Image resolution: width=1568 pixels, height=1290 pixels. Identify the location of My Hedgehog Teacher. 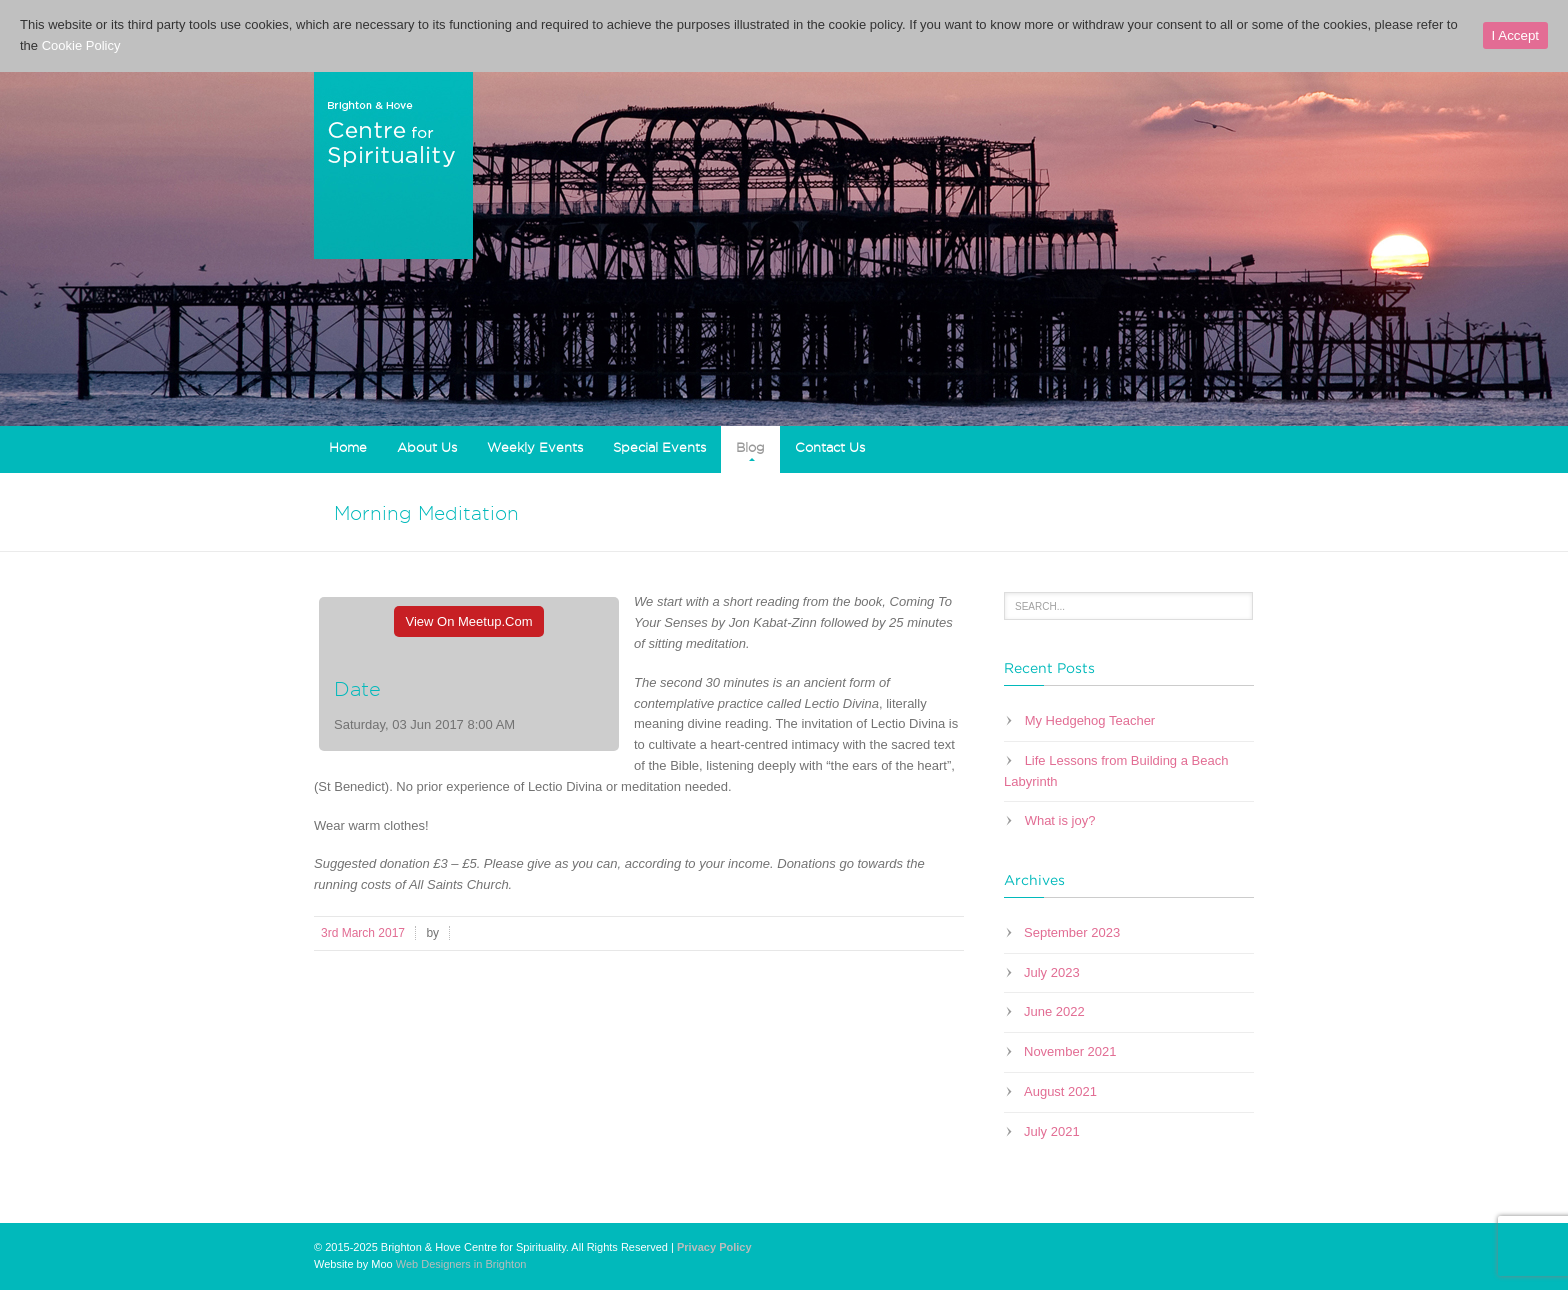
(1090, 720).